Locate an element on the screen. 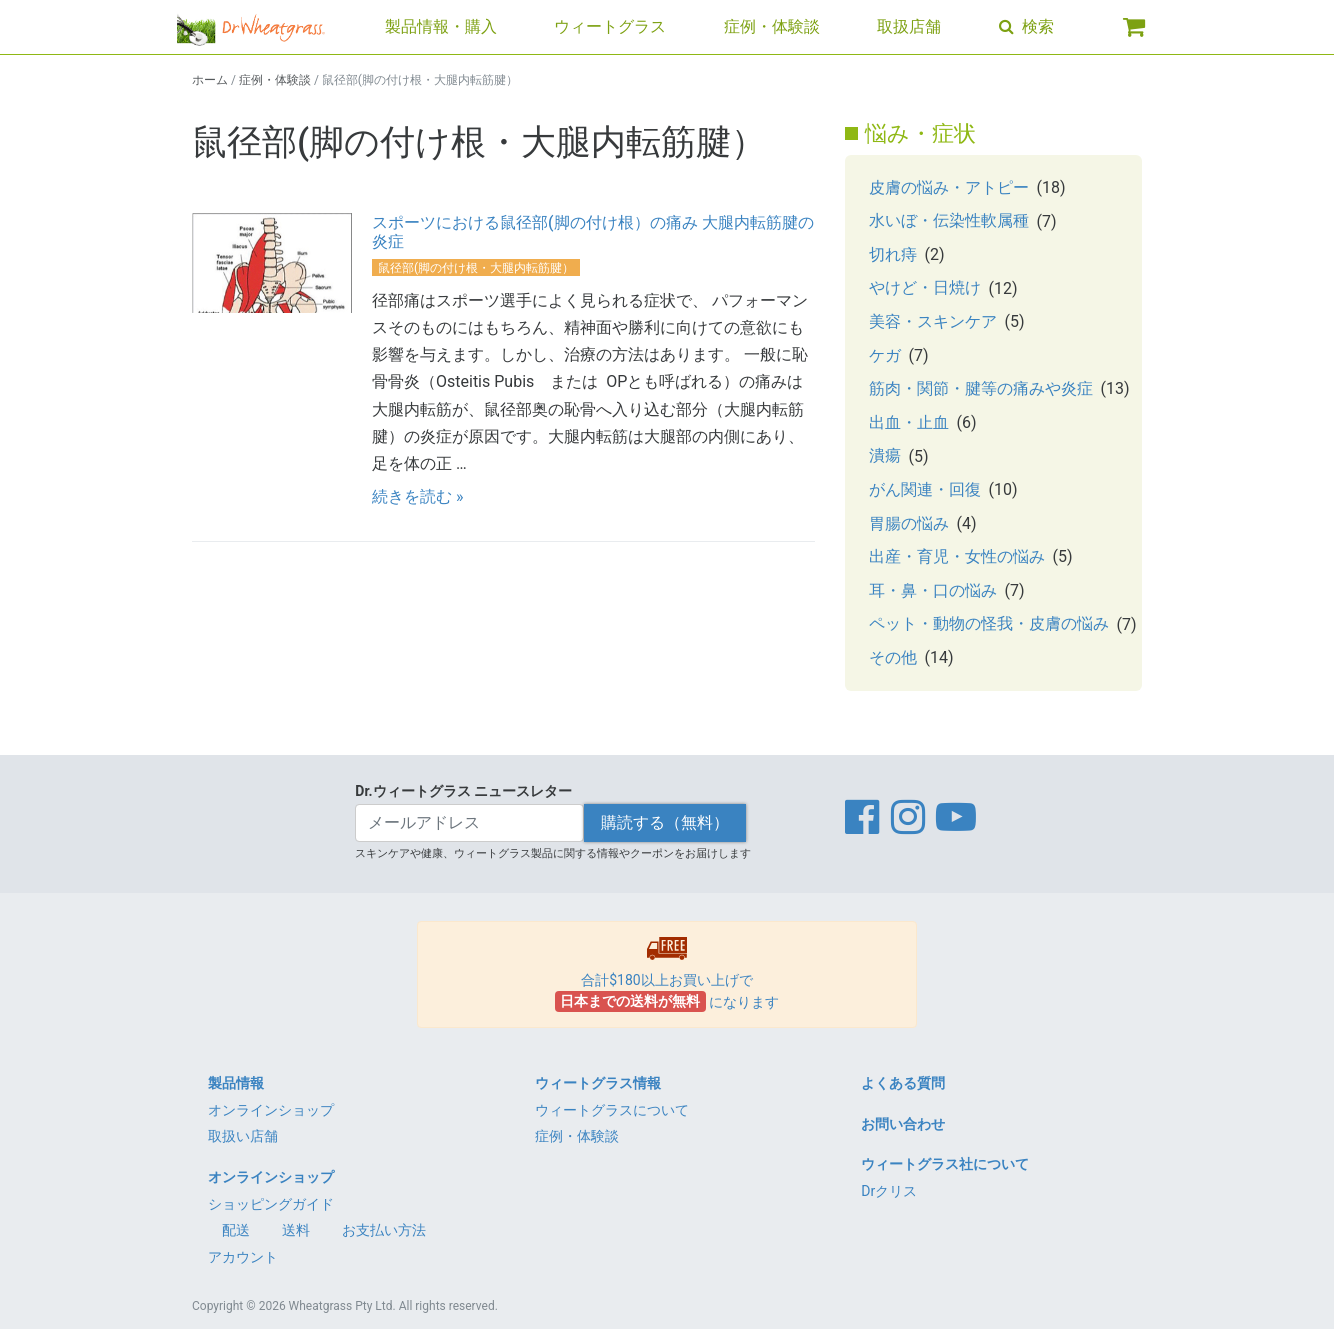 Image resolution: width=1334 pixels, height=1329 pixels. ウィートグラス社について is located at coordinates (945, 1164).